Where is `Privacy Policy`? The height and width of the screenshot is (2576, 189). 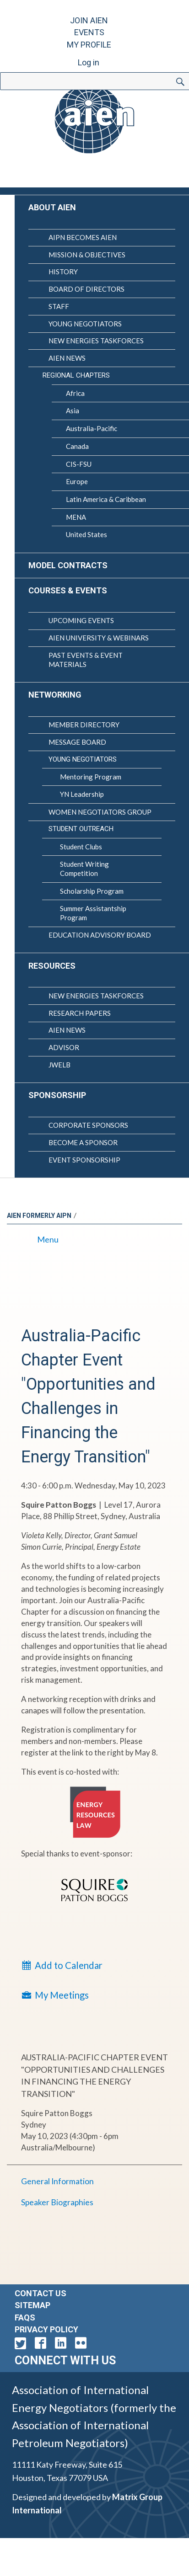
Privacy Policy is located at coordinates (46, 2329).